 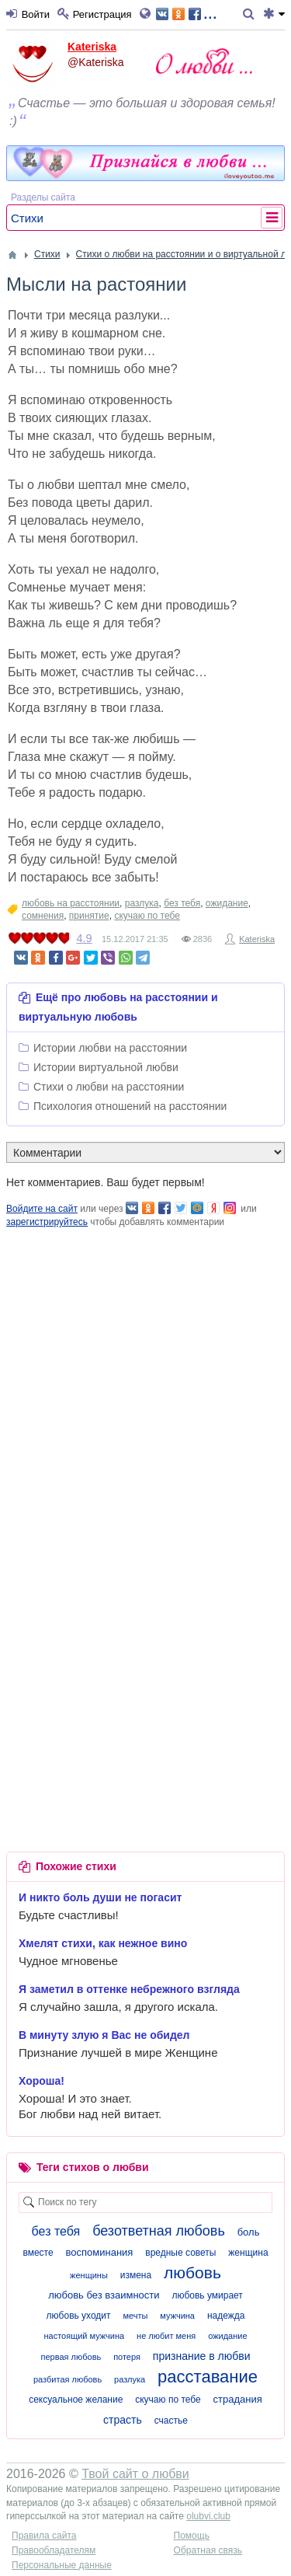 What do you see at coordinates (103, 1943) in the screenshot?
I see `Хмелят стихи, как нежное вино` at bounding box center [103, 1943].